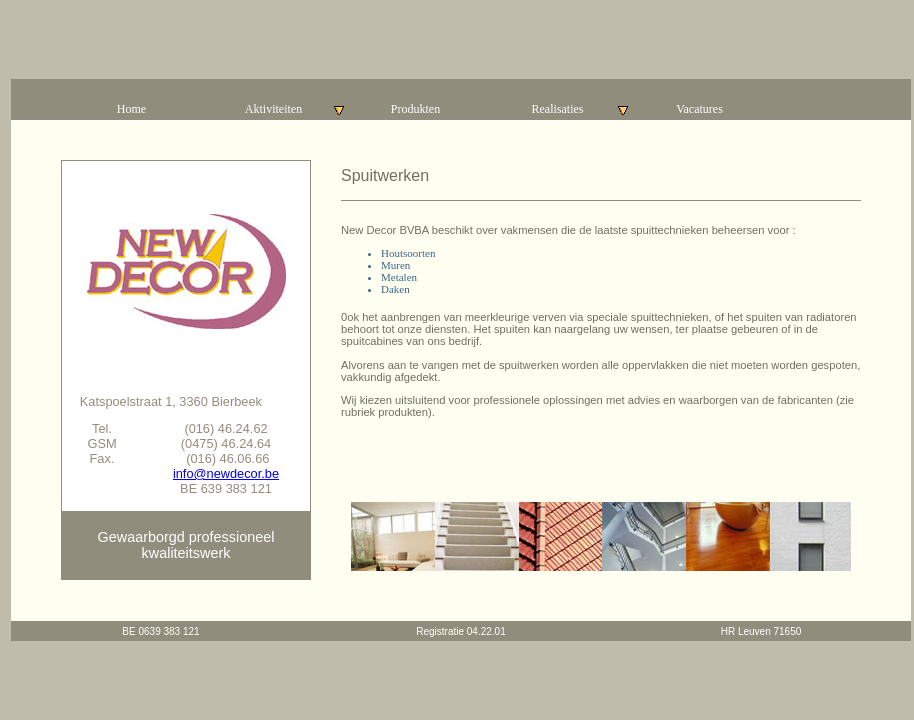 The width and height of the screenshot is (914, 720). Describe the element at coordinates (131, 109) in the screenshot. I see `Home` at that location.